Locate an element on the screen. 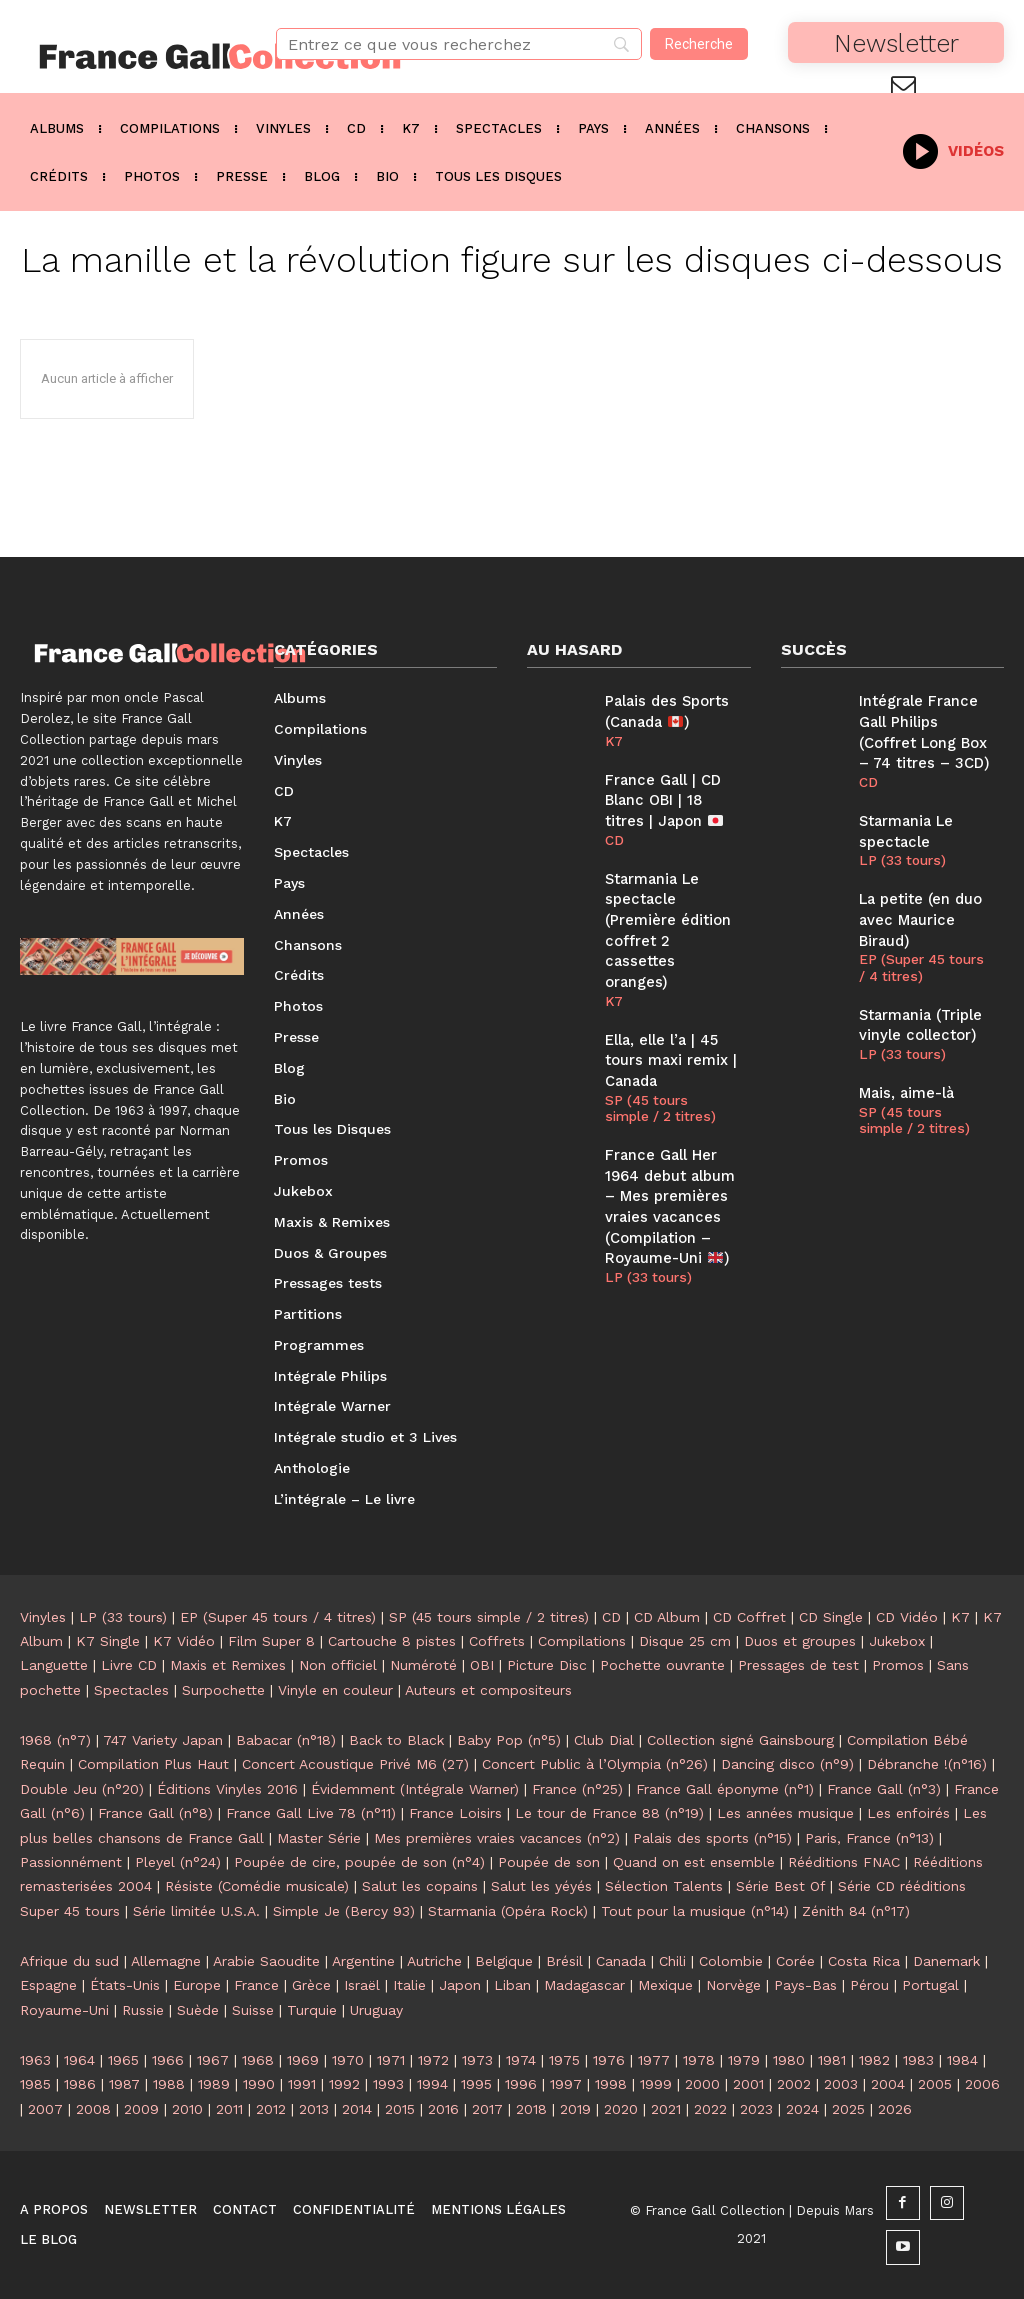 This screenshot has width=1024, height=2299. Film Super 8 is located at coordinates (271, 1641).